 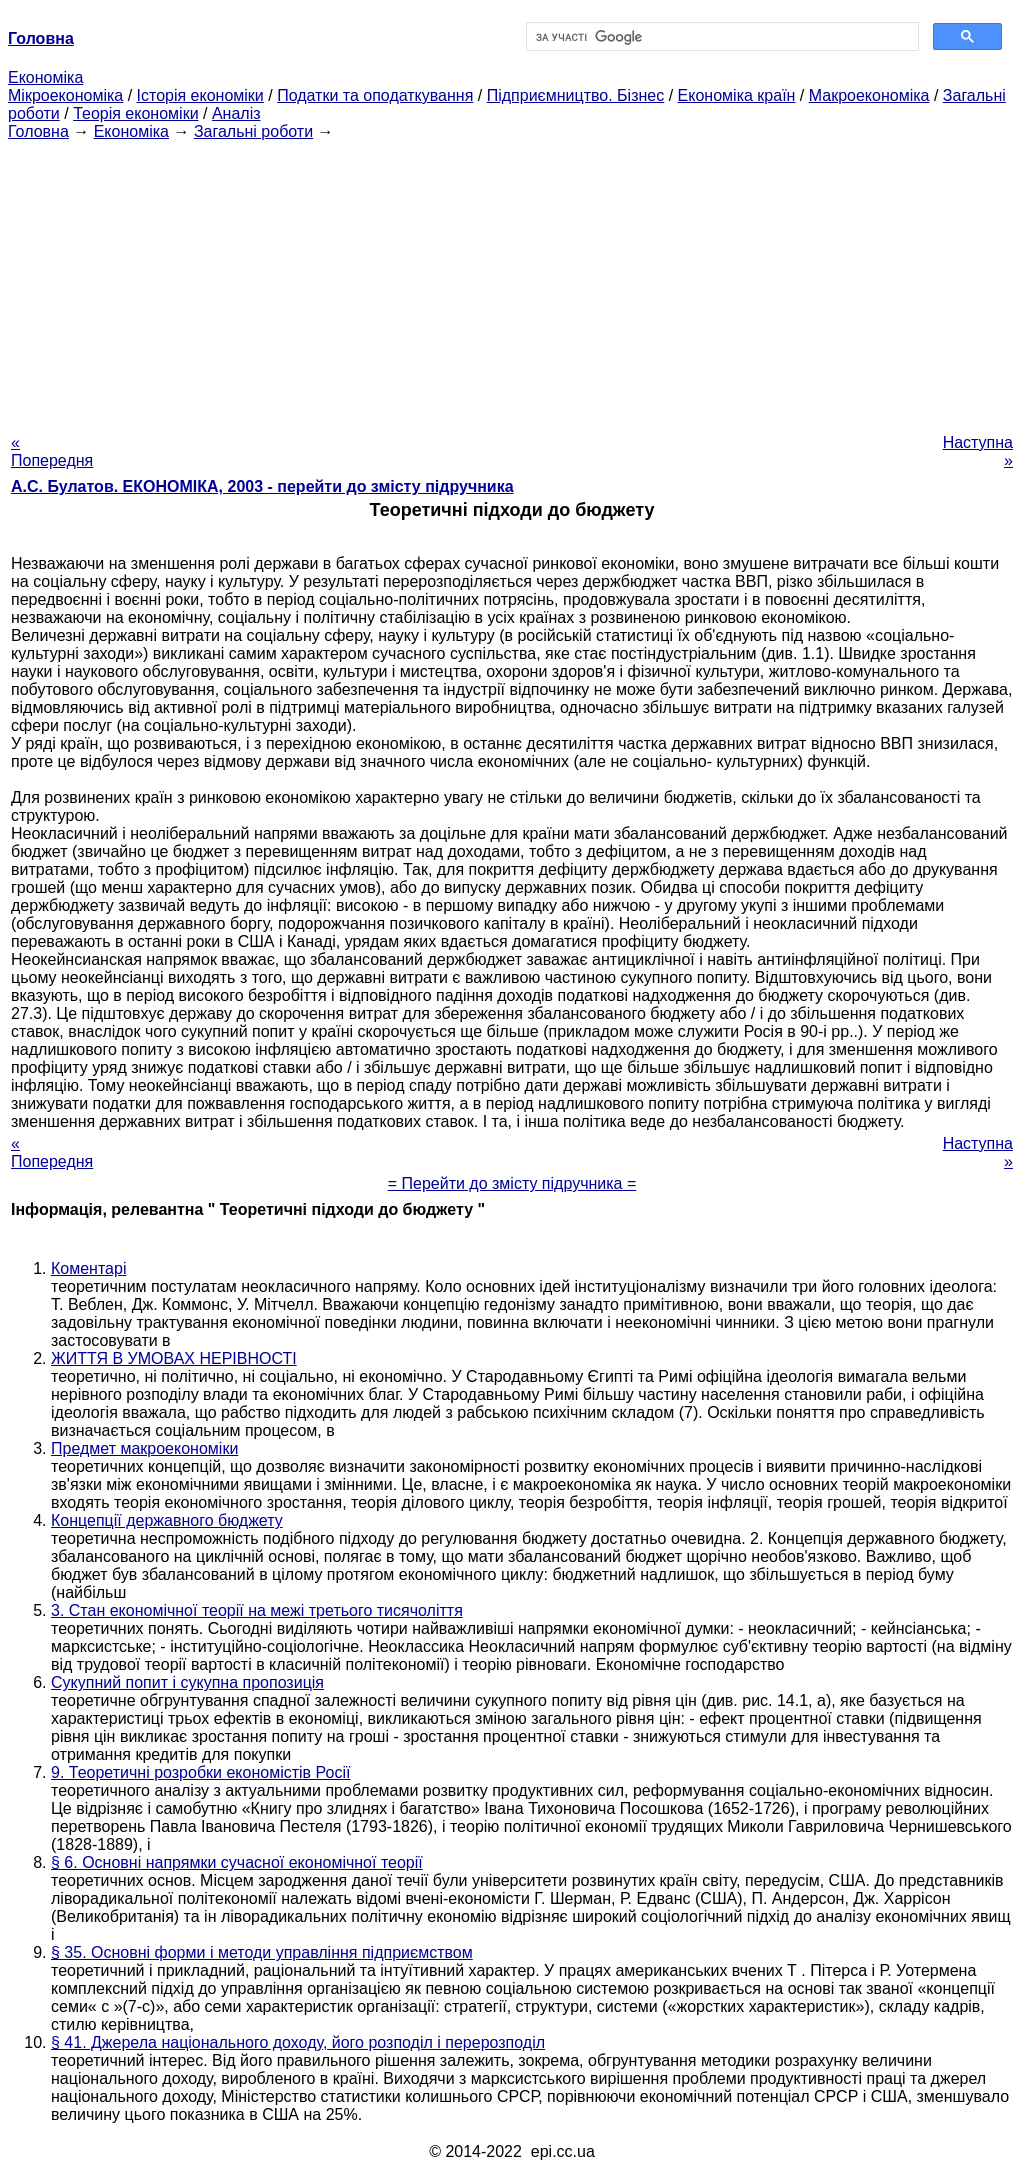 What do you see at coordinates (512, 1183) in the screenshot?
I see `= Перейти до змісту підручника =` at bounding box center [512, 1183].